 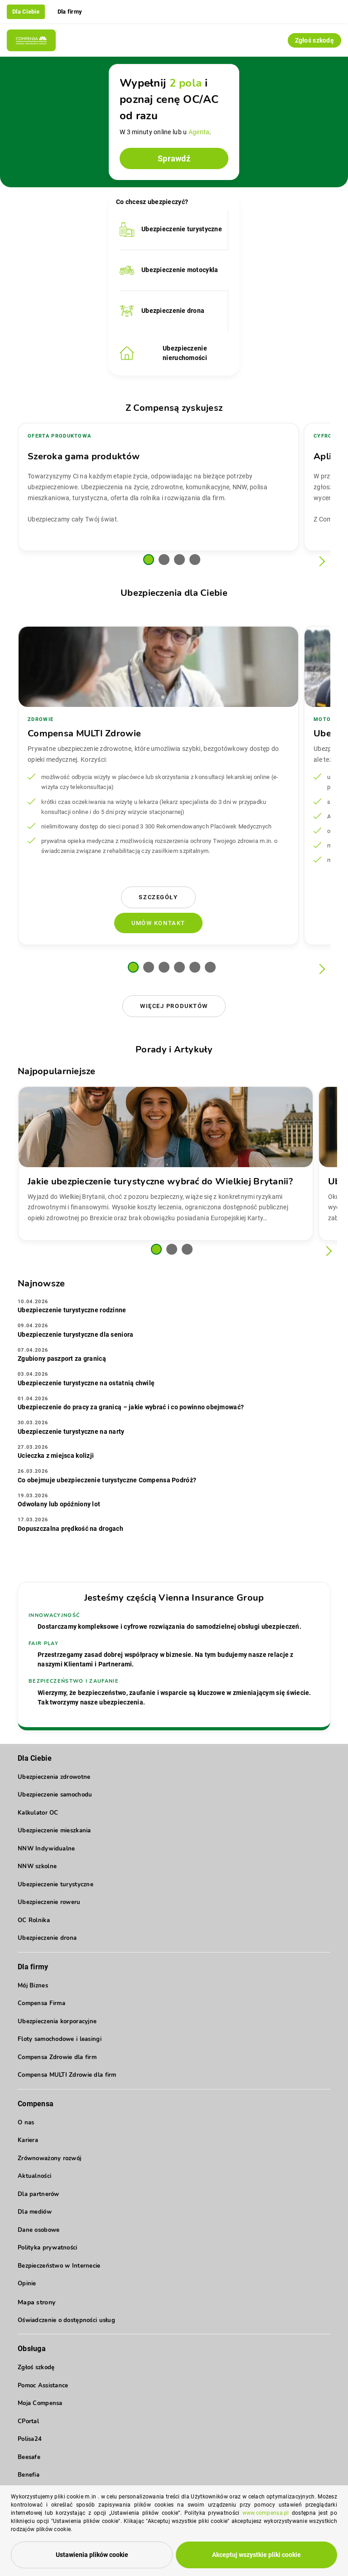 I want to click on Bezpieczeństwo w Internecie, so click(x=59, y=2266).